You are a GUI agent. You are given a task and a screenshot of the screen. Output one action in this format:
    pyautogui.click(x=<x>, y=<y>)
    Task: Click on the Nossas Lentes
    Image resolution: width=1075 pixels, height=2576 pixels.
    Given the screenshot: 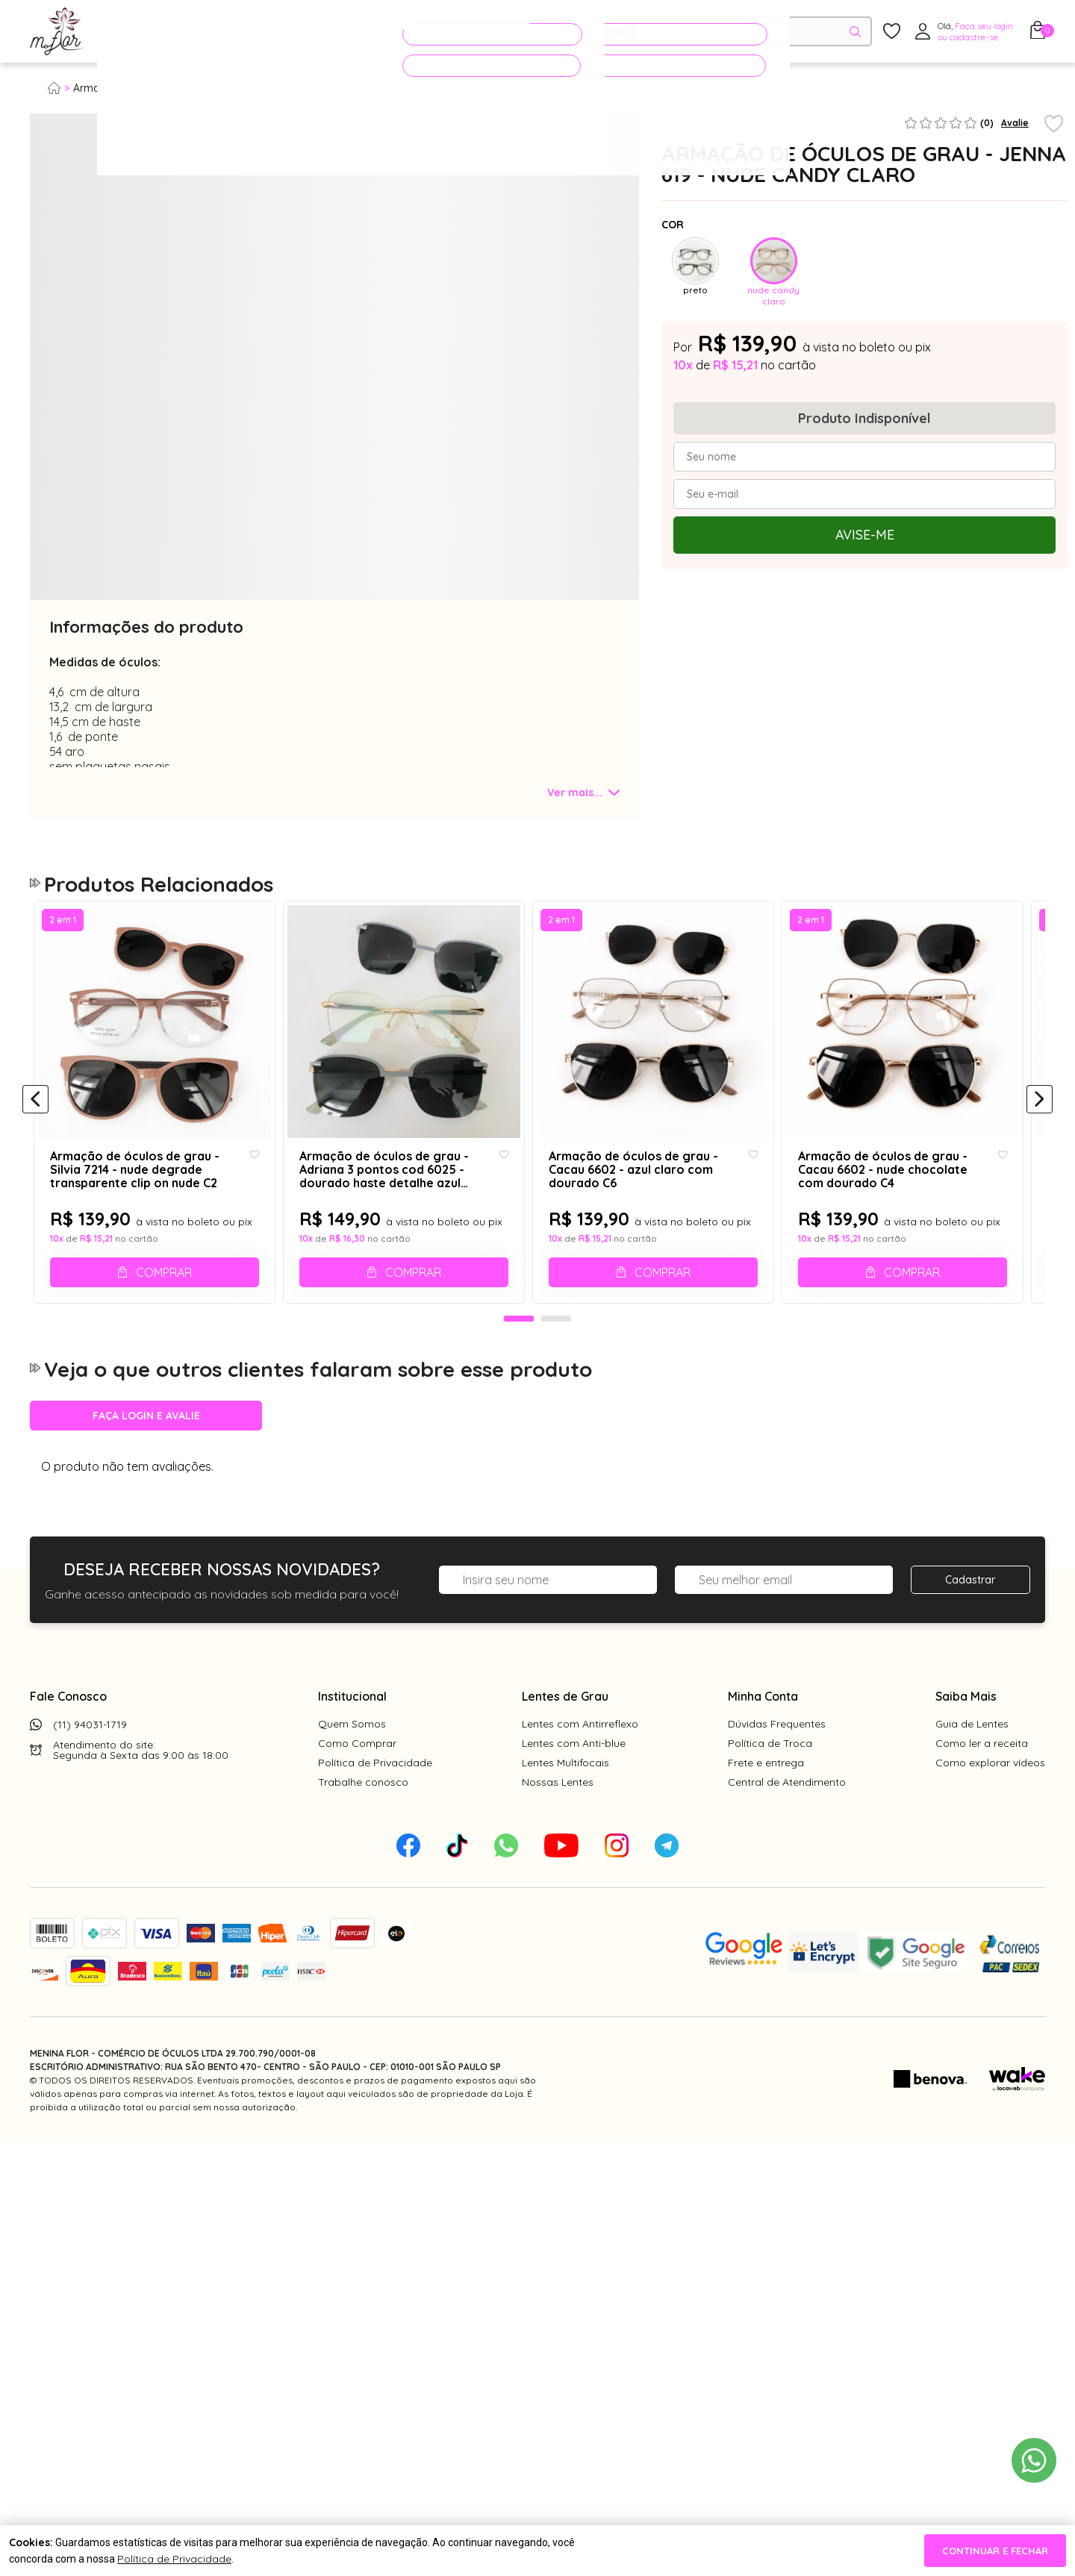 What is the action you would take?
    pyautogui.click(x=557, y=1815)
    